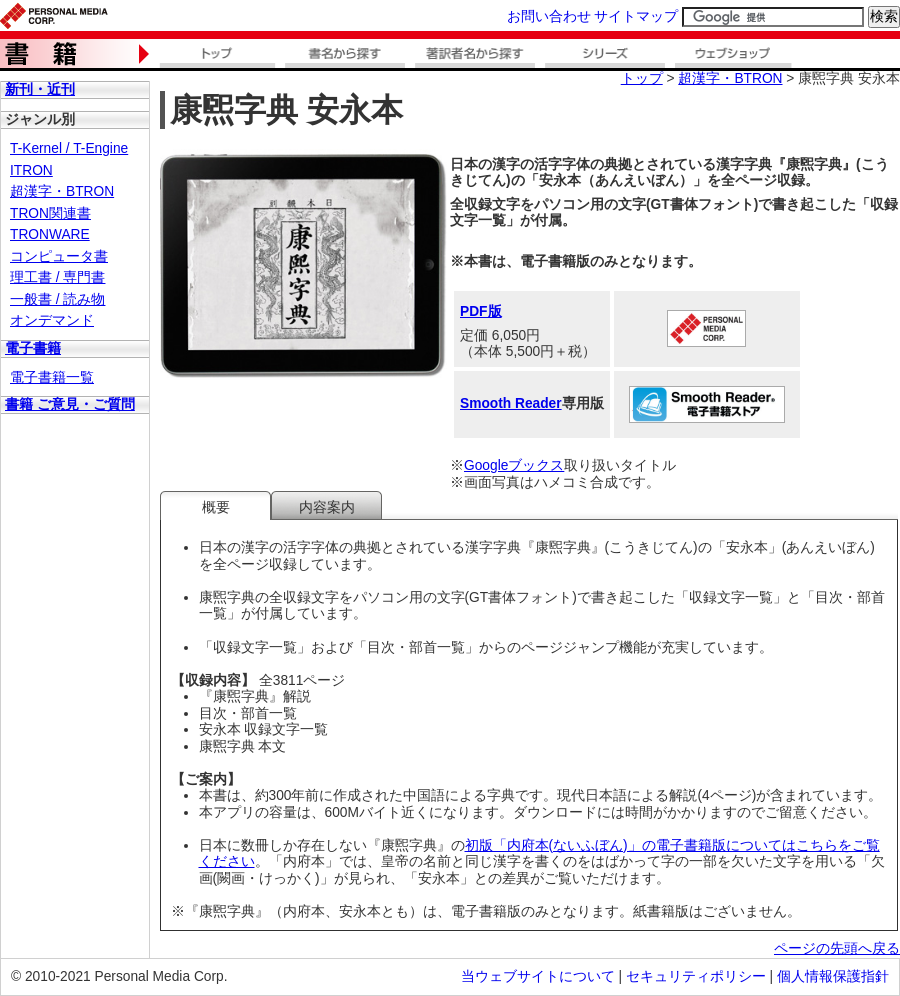 Image resolution: width=900 pixels, height=996 pixels. I want to click on T-Kernel / T-Engine, so click(69, 148).